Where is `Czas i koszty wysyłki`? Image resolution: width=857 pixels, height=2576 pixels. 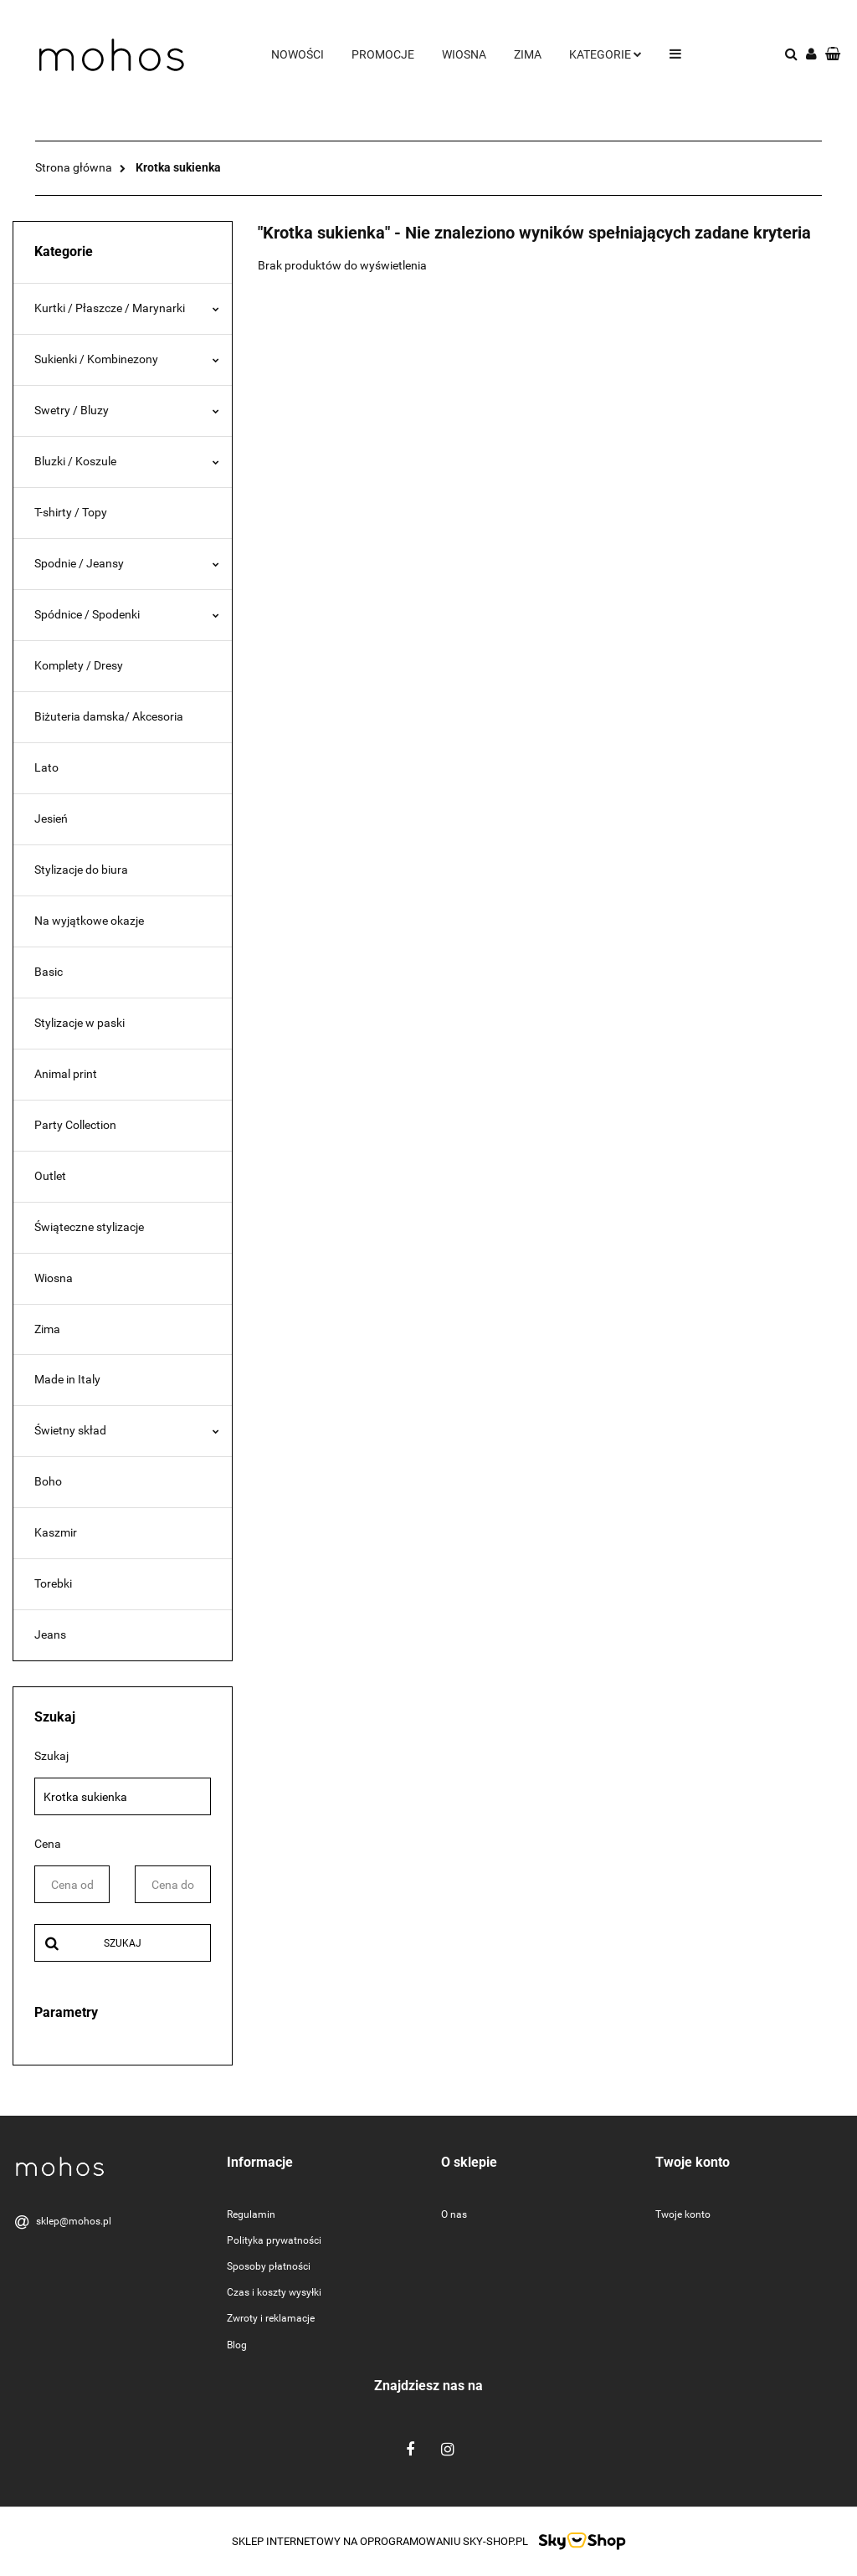
Czas i koszty wysyłki is located at coordinates (274, 2292).